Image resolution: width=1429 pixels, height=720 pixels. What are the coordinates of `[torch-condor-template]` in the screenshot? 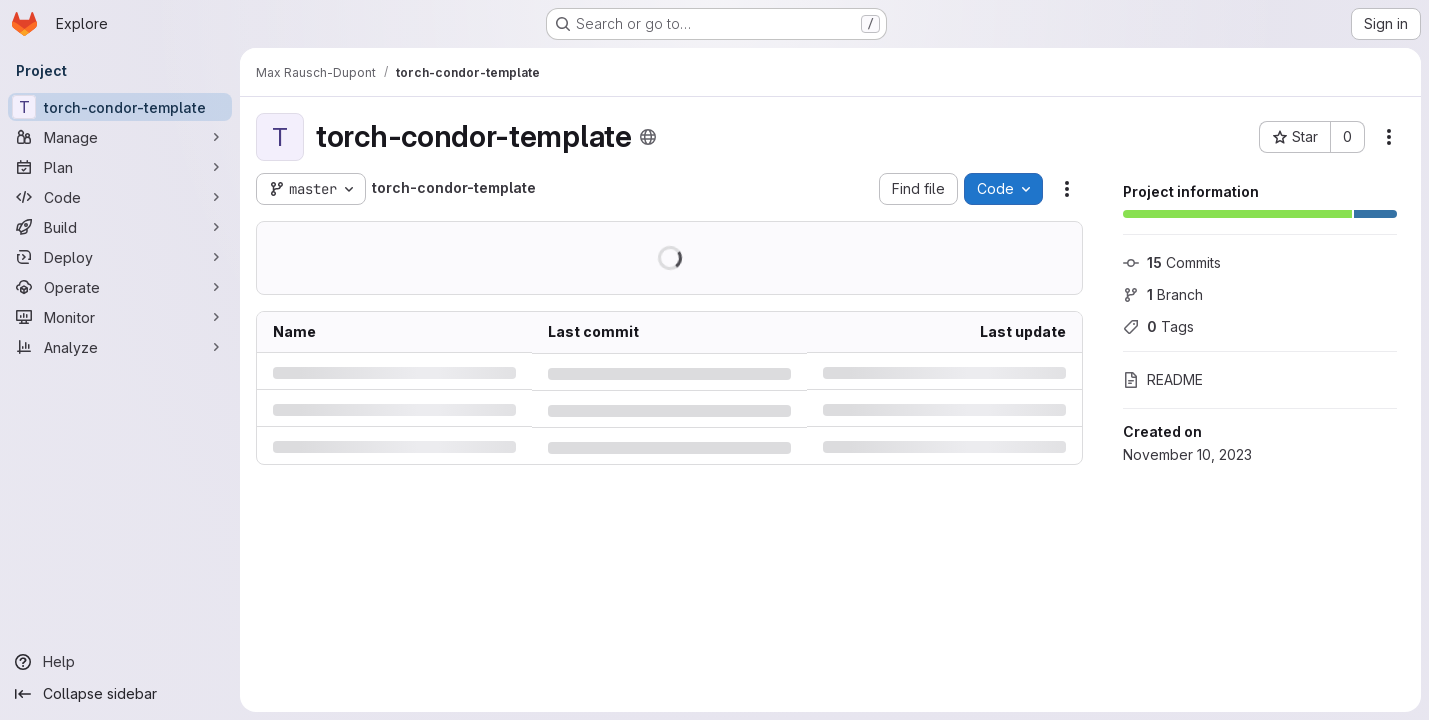 It's located at (120, 107).